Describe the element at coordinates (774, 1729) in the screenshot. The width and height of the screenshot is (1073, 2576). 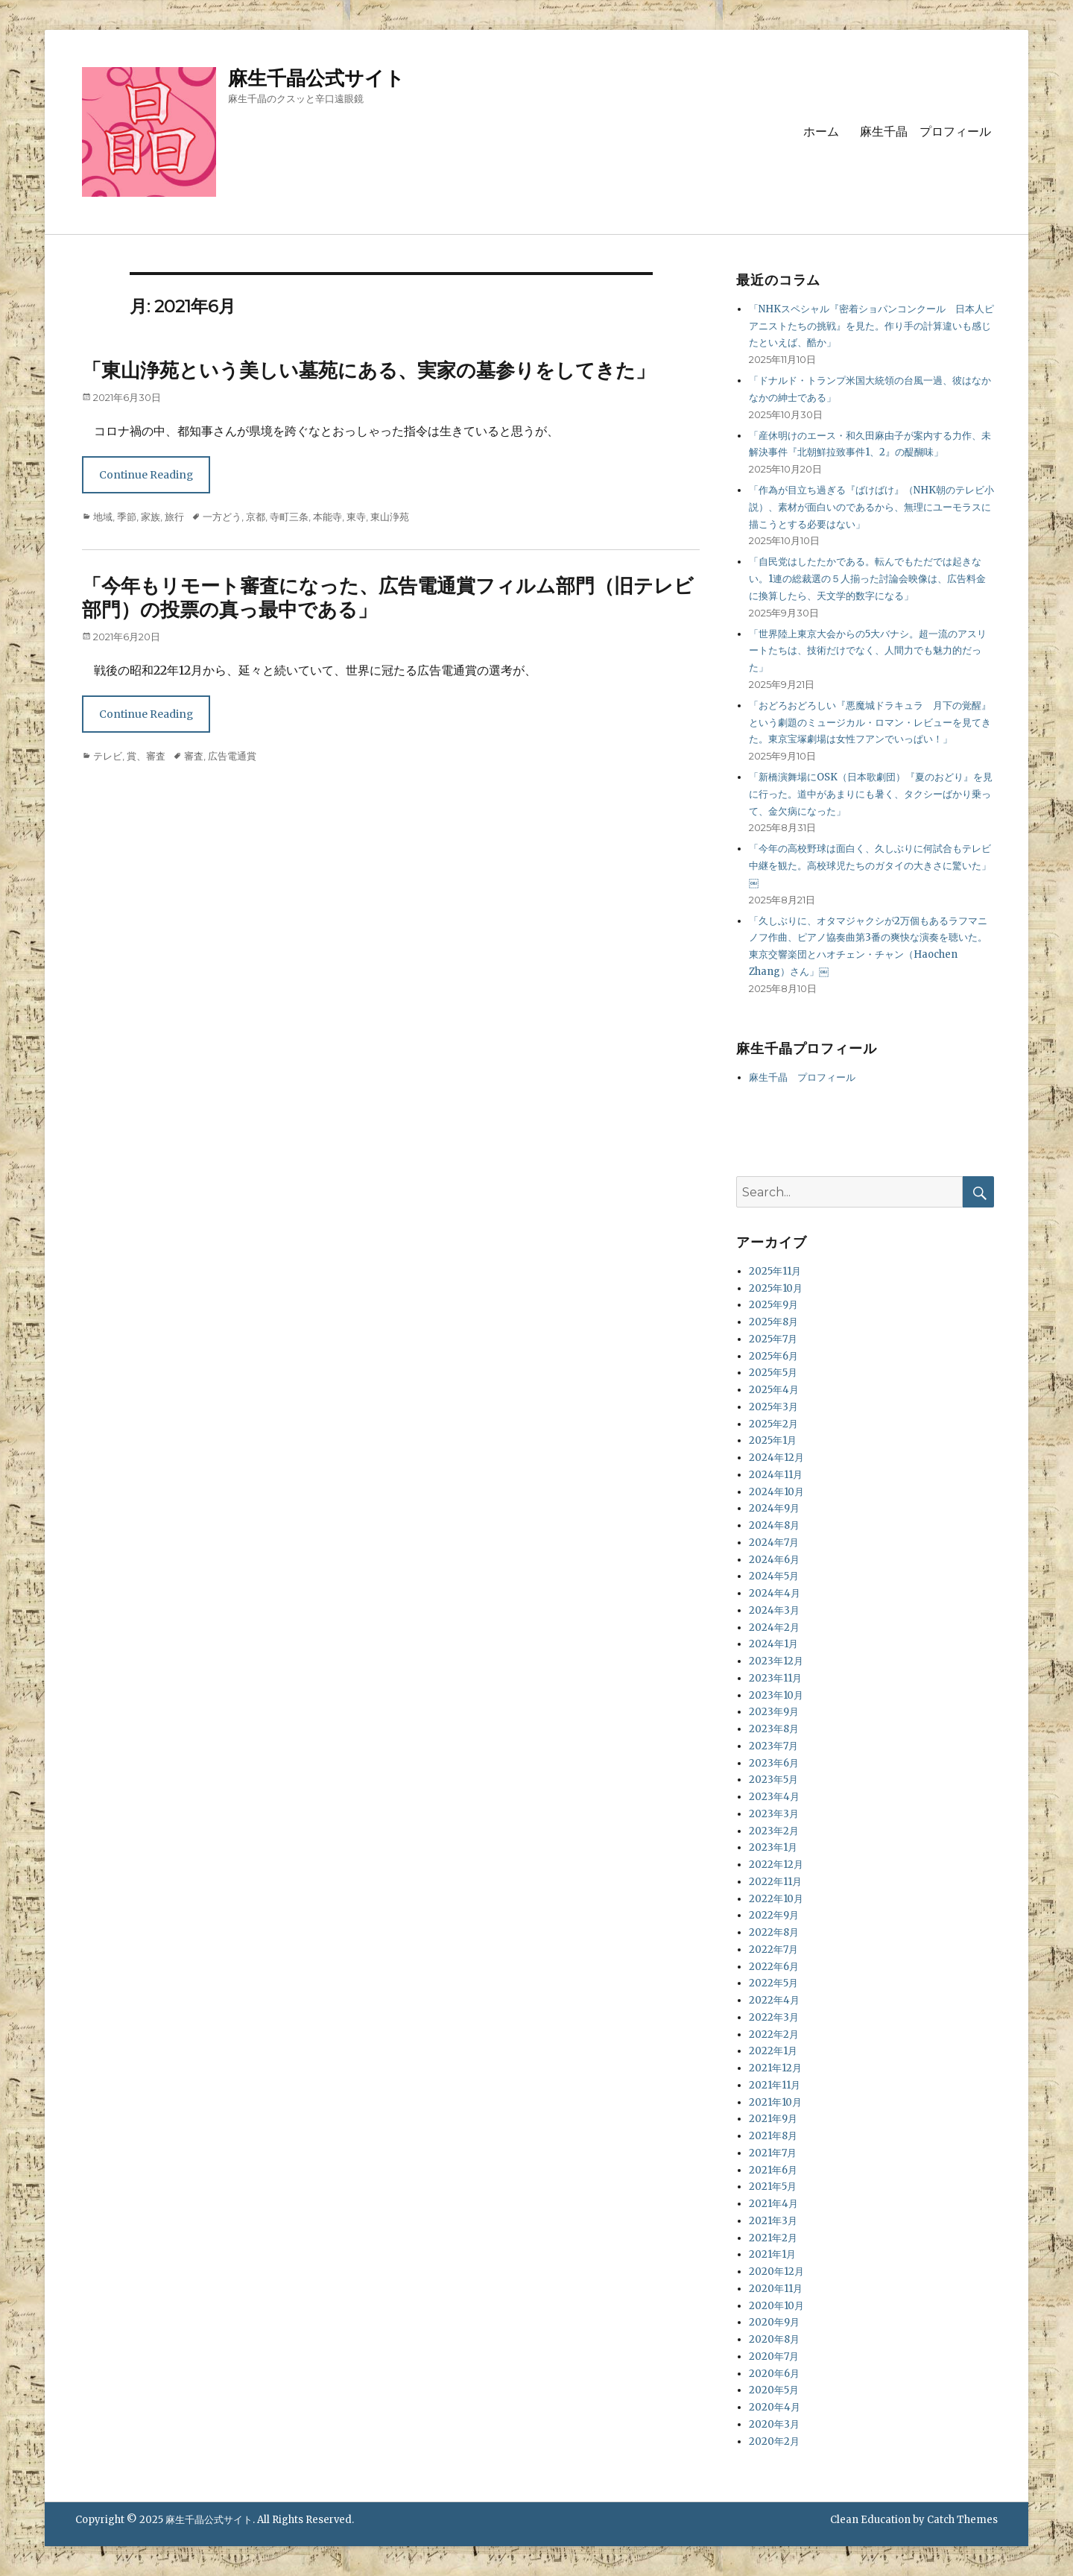
I see `2023年8月` at that location.